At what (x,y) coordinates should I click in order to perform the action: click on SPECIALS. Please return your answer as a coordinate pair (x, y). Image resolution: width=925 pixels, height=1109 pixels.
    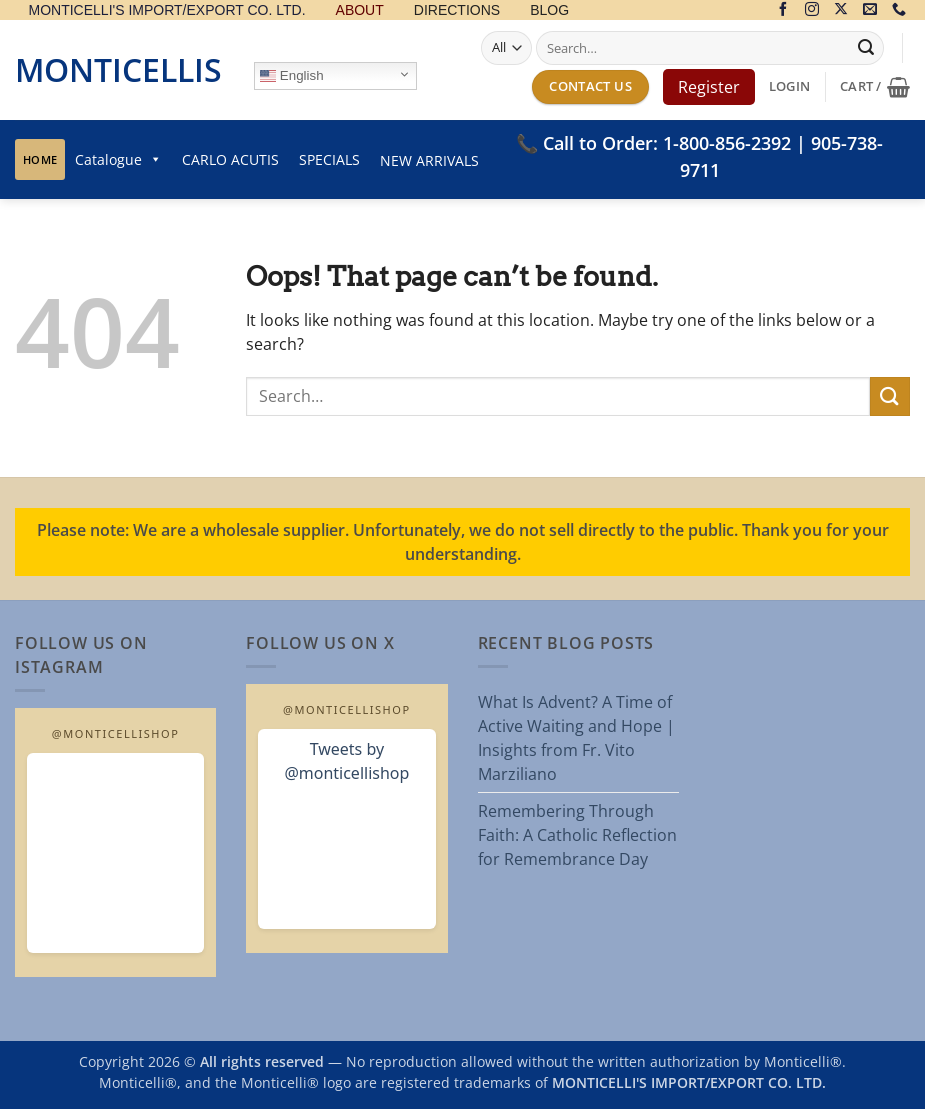
    Looking at the image, I should click on (329, 159).